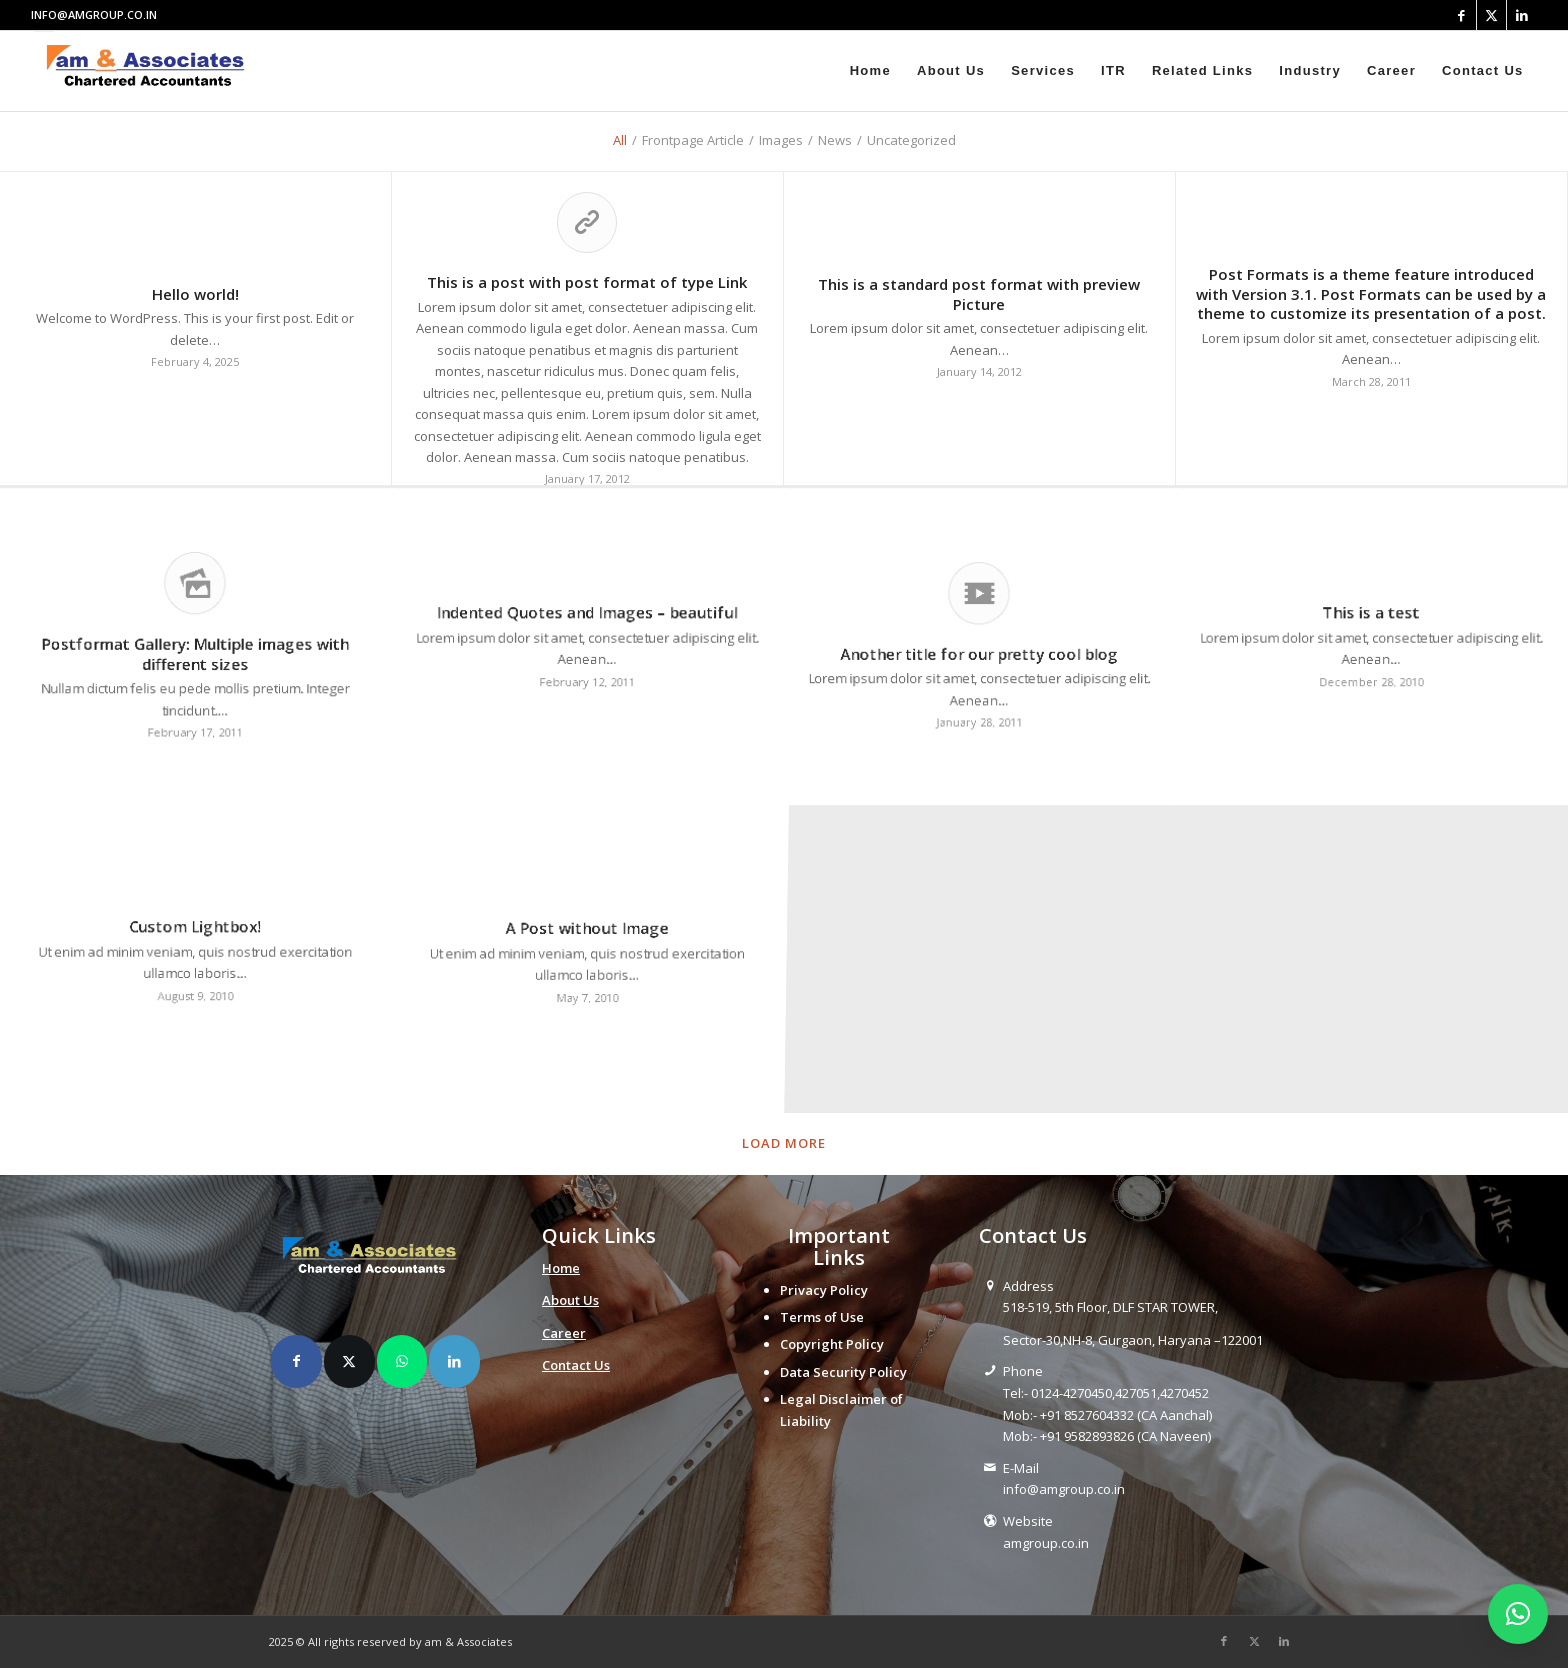  What do you see at coordinates (454, 1361) in the screenshot?
I see `[Share on LinkedIn]` at bounding box center [454, 1361].